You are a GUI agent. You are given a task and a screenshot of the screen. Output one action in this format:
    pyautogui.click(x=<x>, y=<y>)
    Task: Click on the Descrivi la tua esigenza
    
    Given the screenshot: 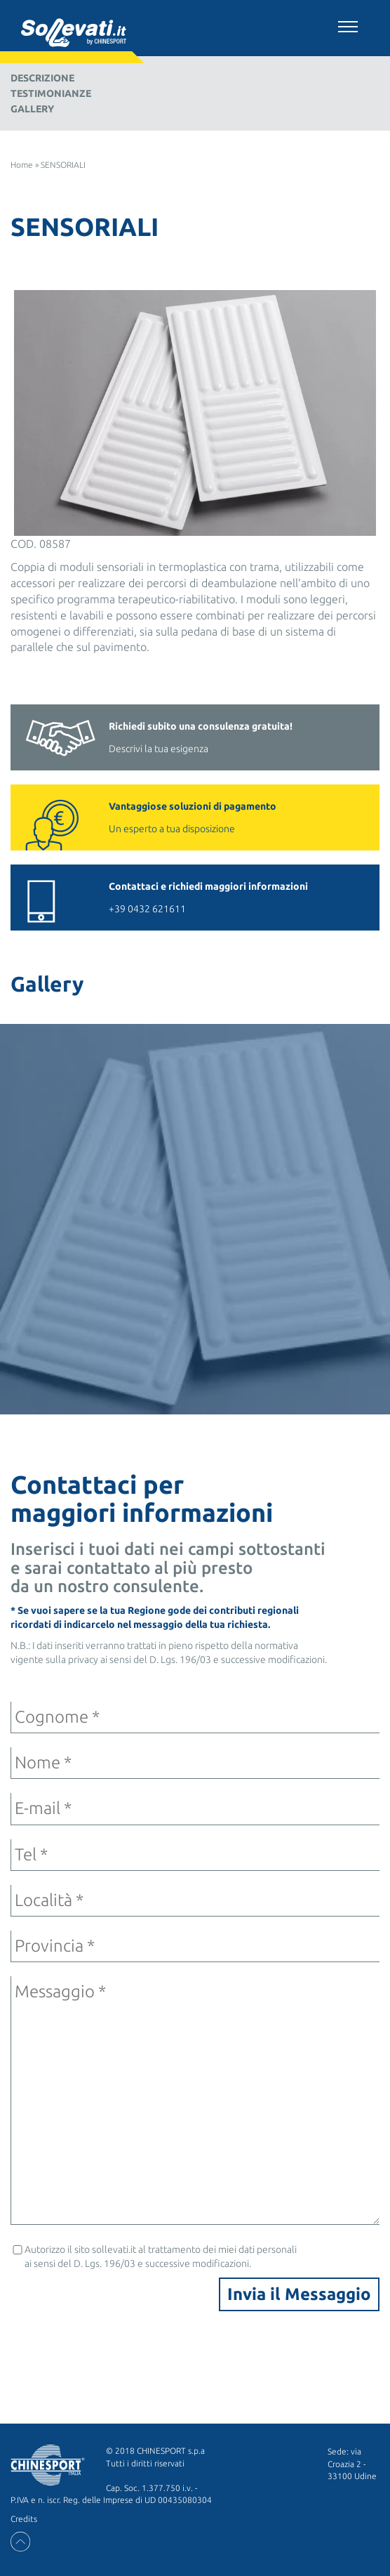 What is the action you would take?
    pyautogui.click(x=237, y=736)
    